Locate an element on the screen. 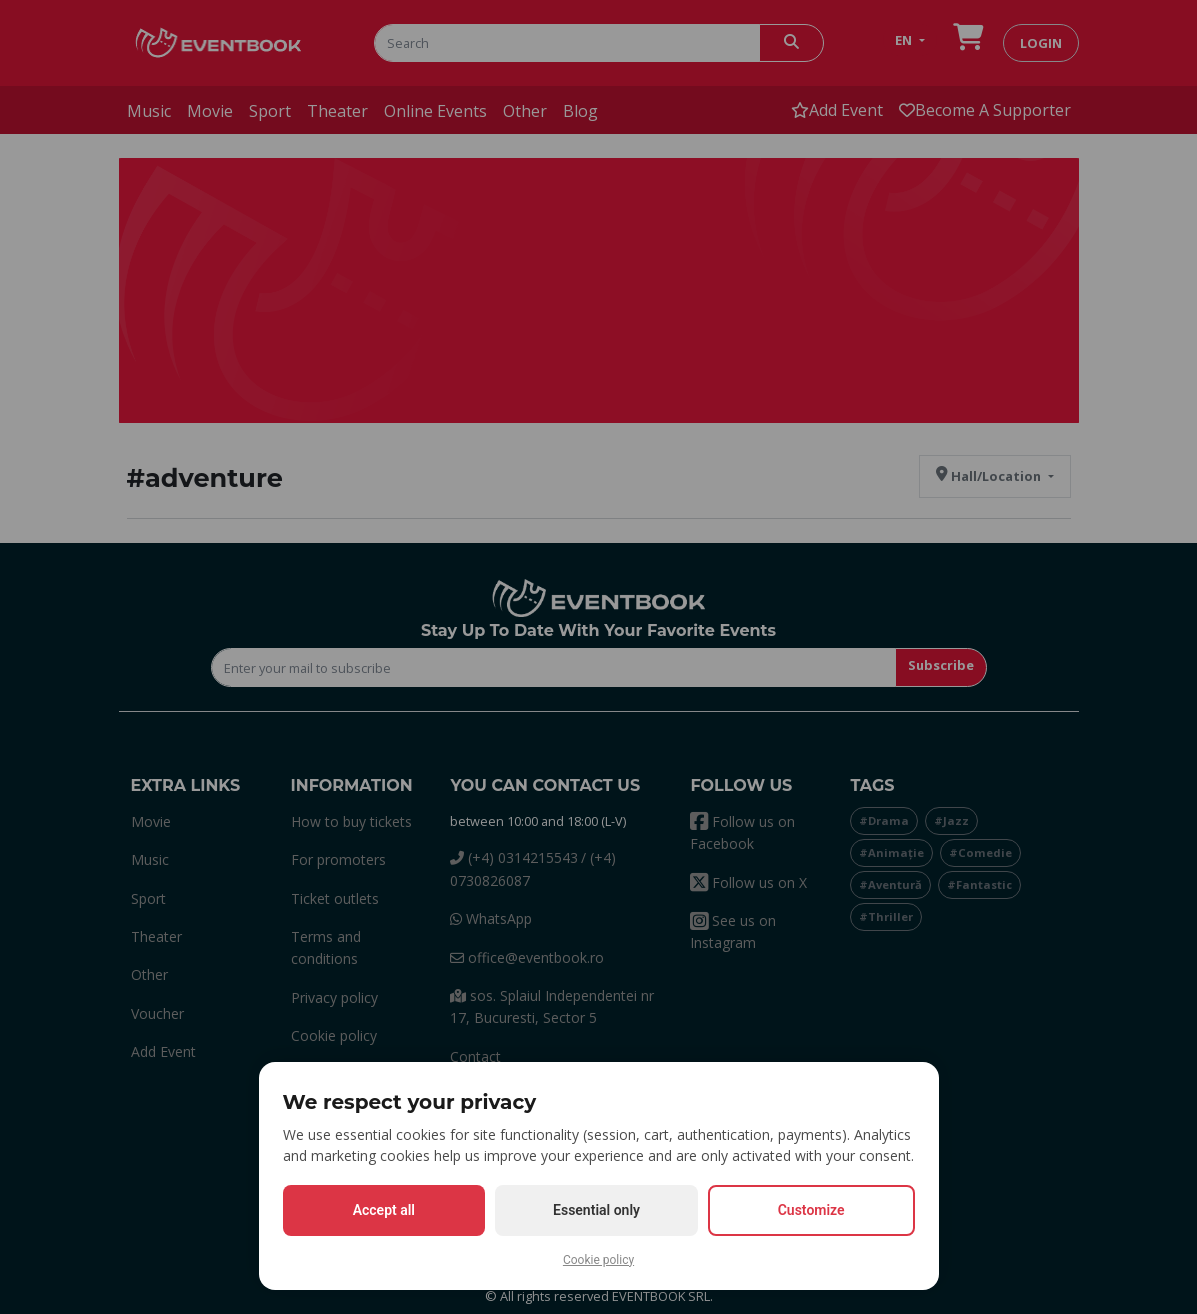  Accept all is located at coordinates (384, 1210).